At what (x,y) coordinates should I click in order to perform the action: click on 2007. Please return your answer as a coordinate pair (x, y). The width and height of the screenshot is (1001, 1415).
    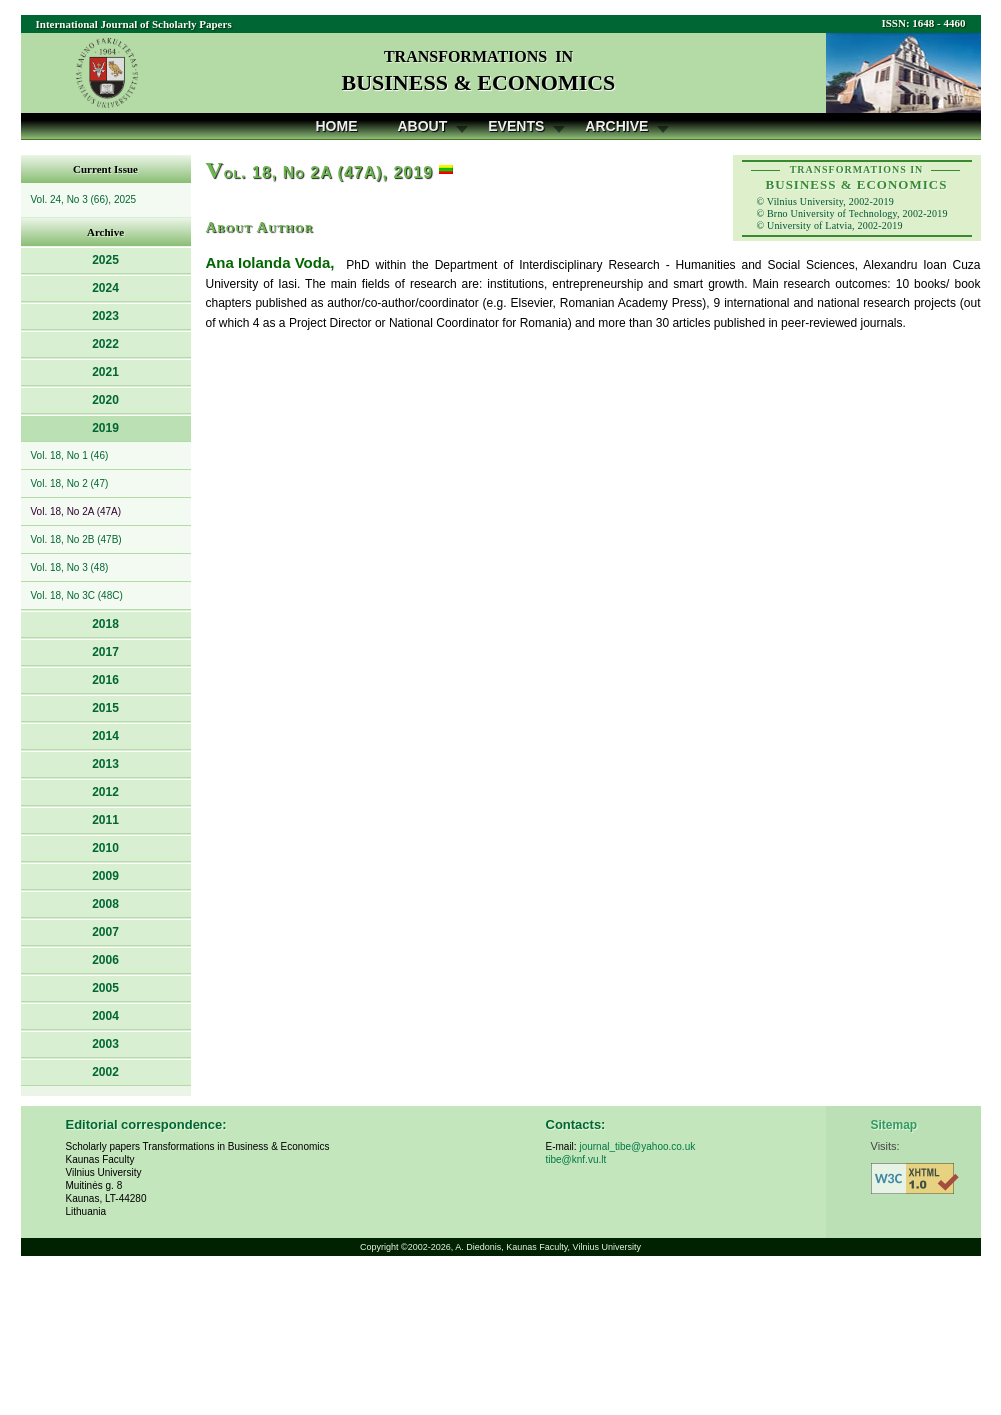
    Looking at the image, I should click on (105, 932).